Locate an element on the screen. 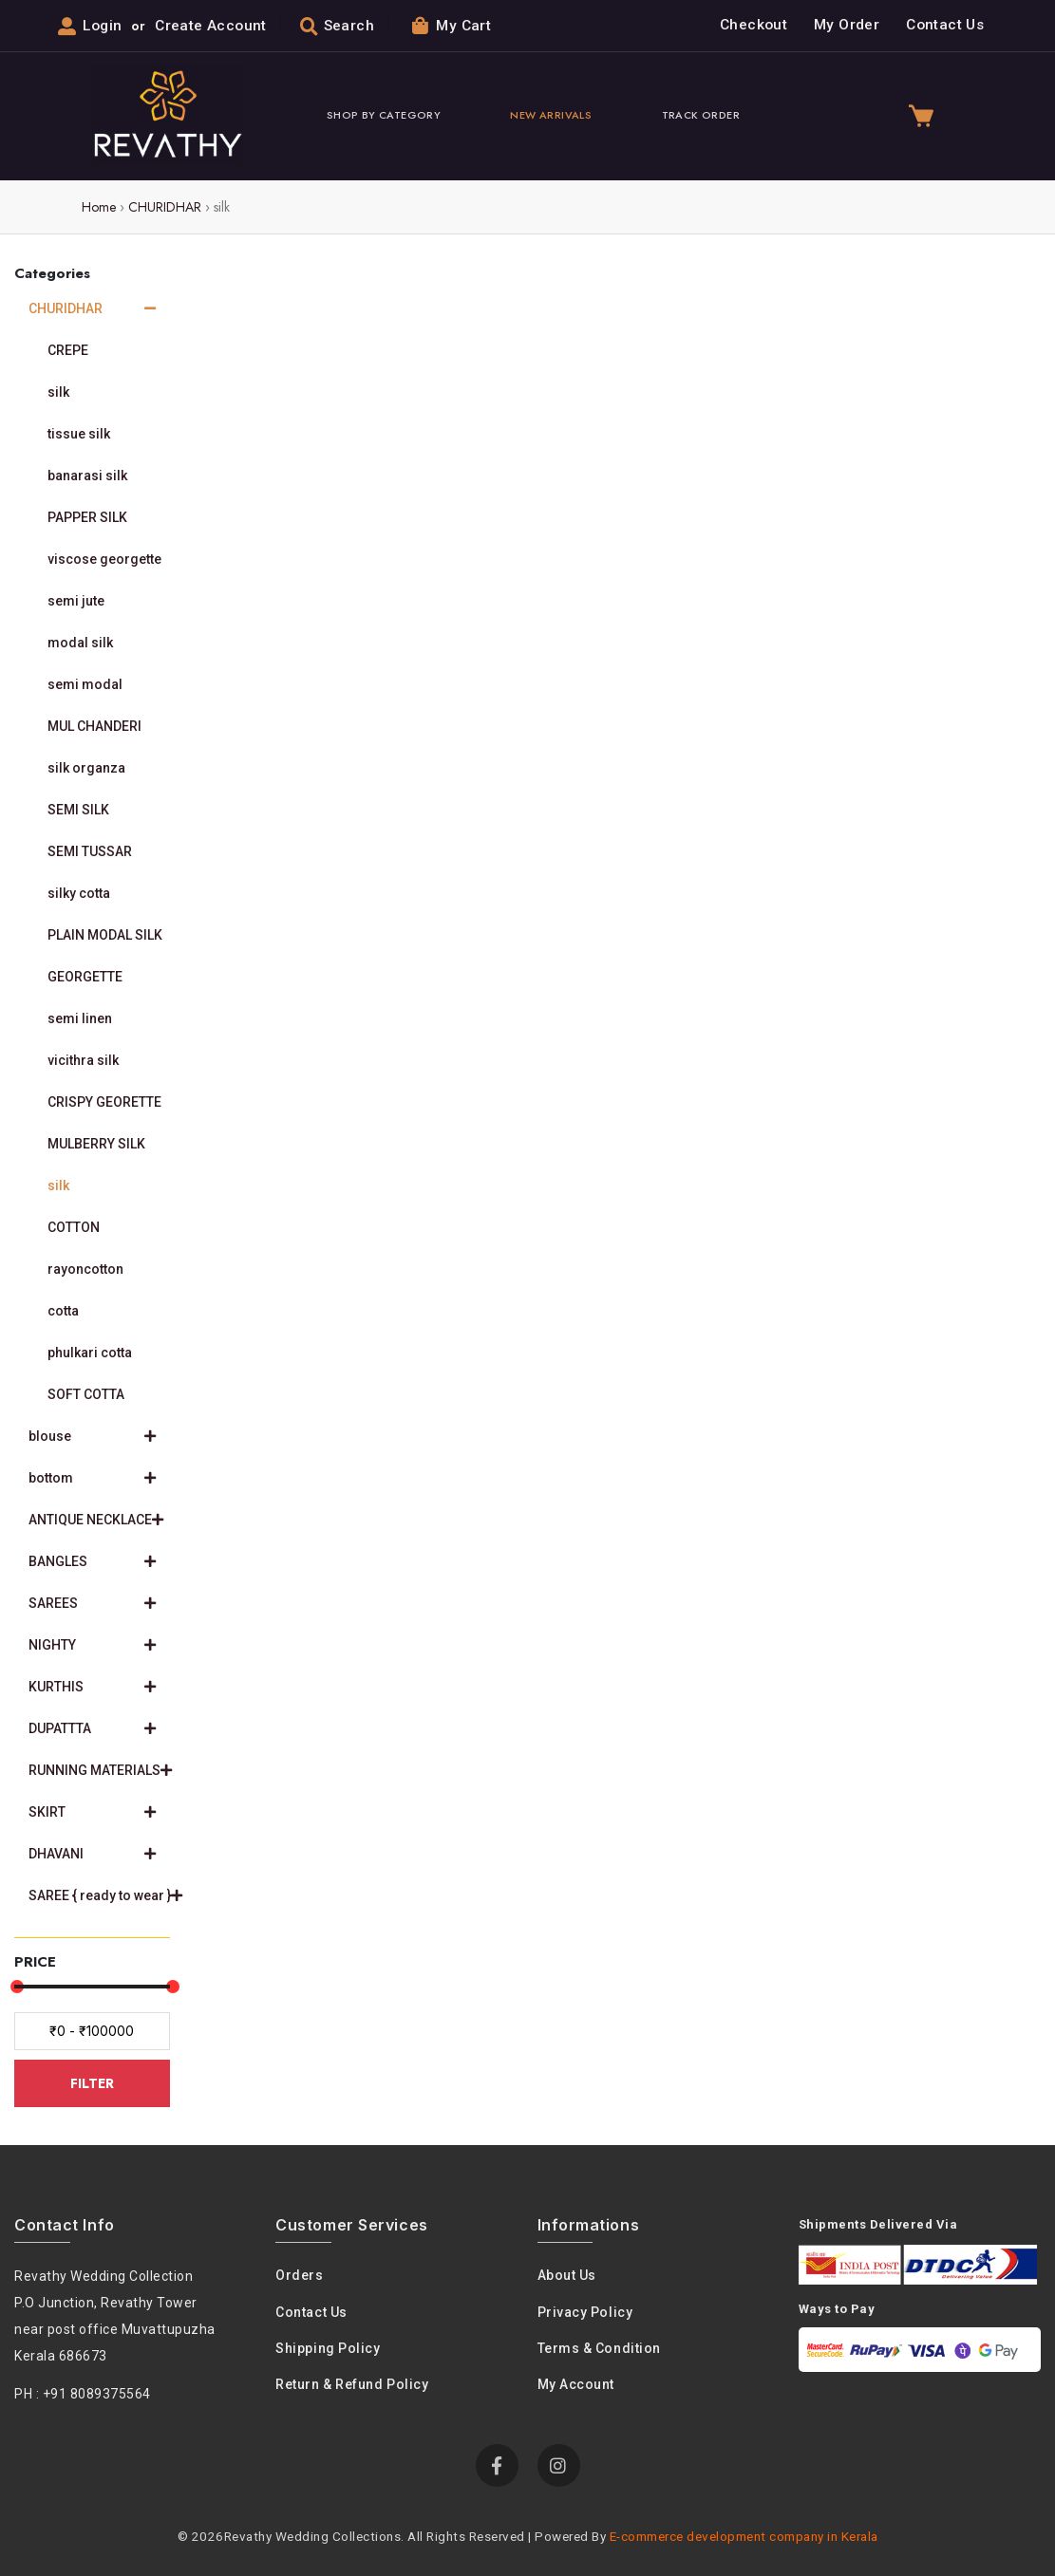 This screenshot has width=1055, height=2576. phulkari cotta is located at coordinates (89, 1352).